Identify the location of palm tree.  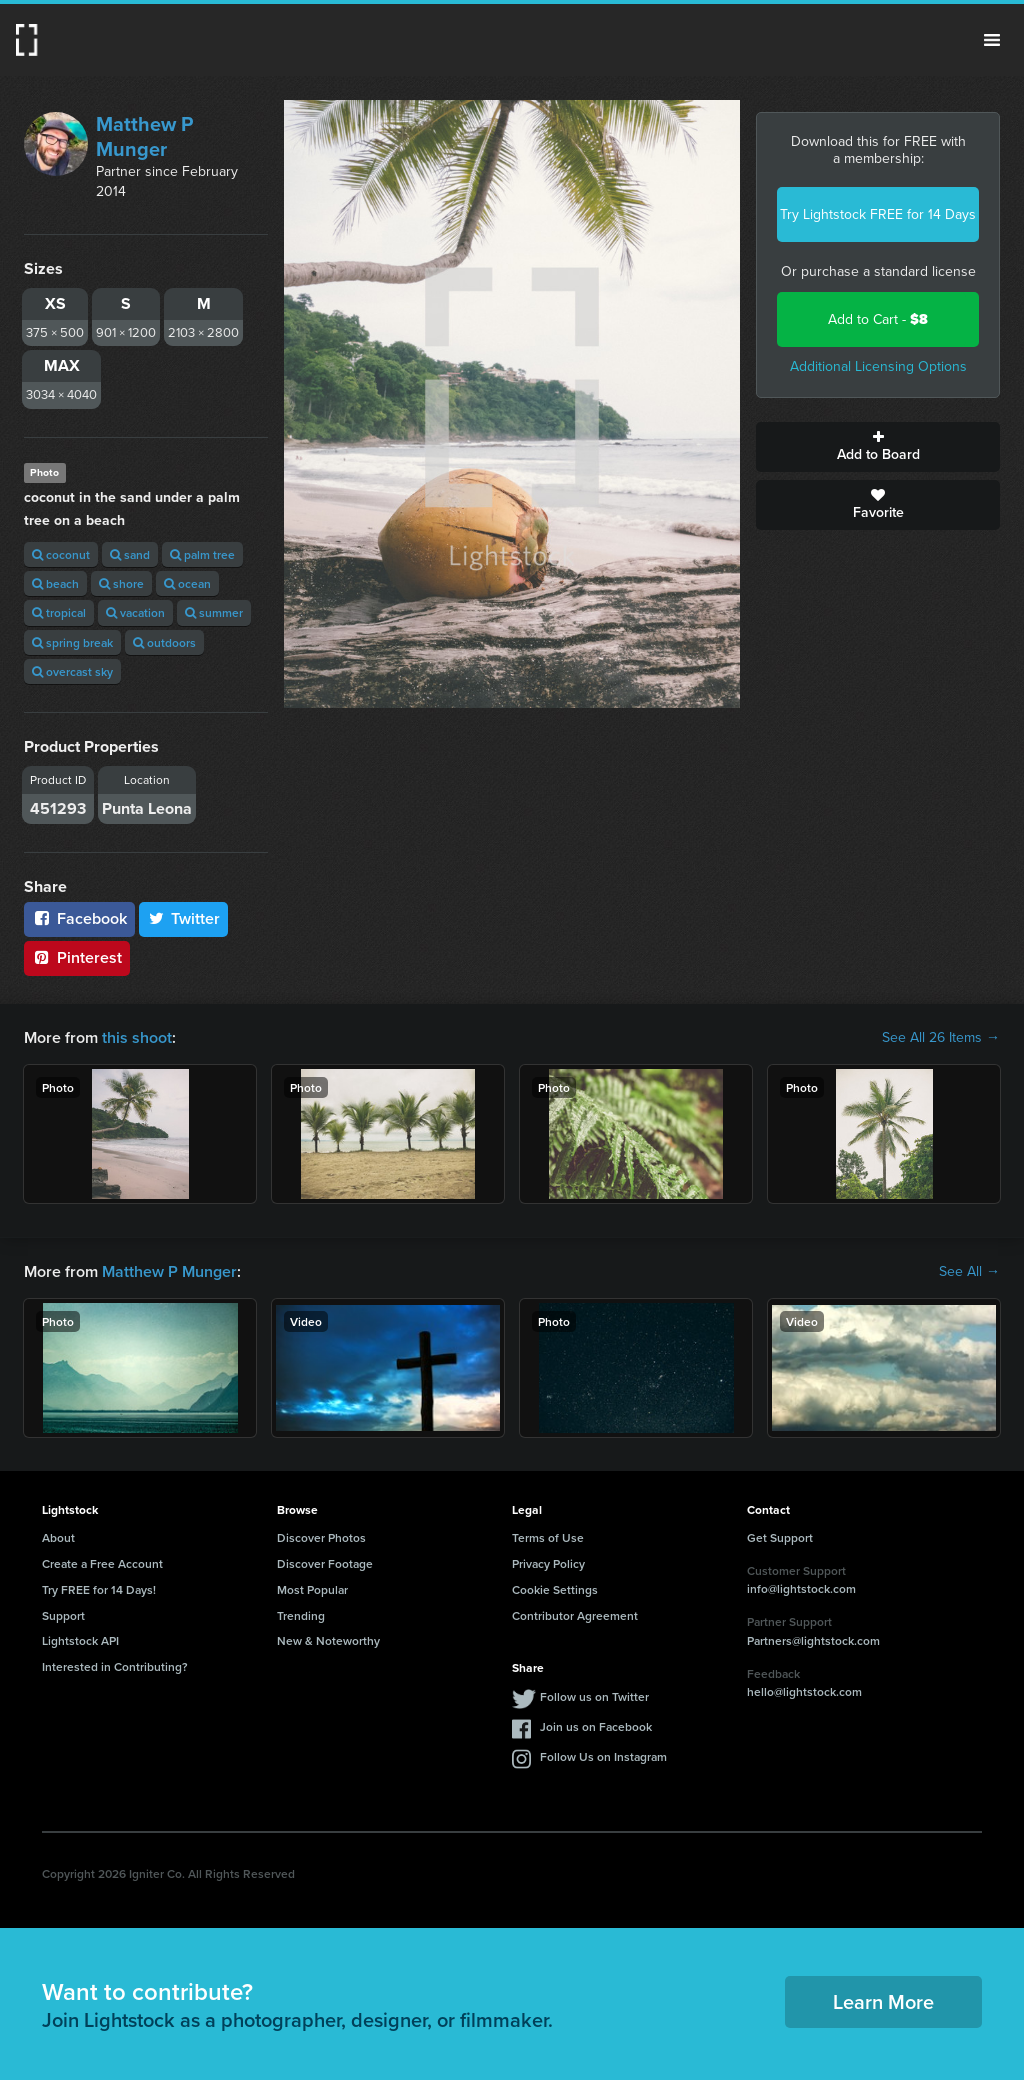
(202, 554).